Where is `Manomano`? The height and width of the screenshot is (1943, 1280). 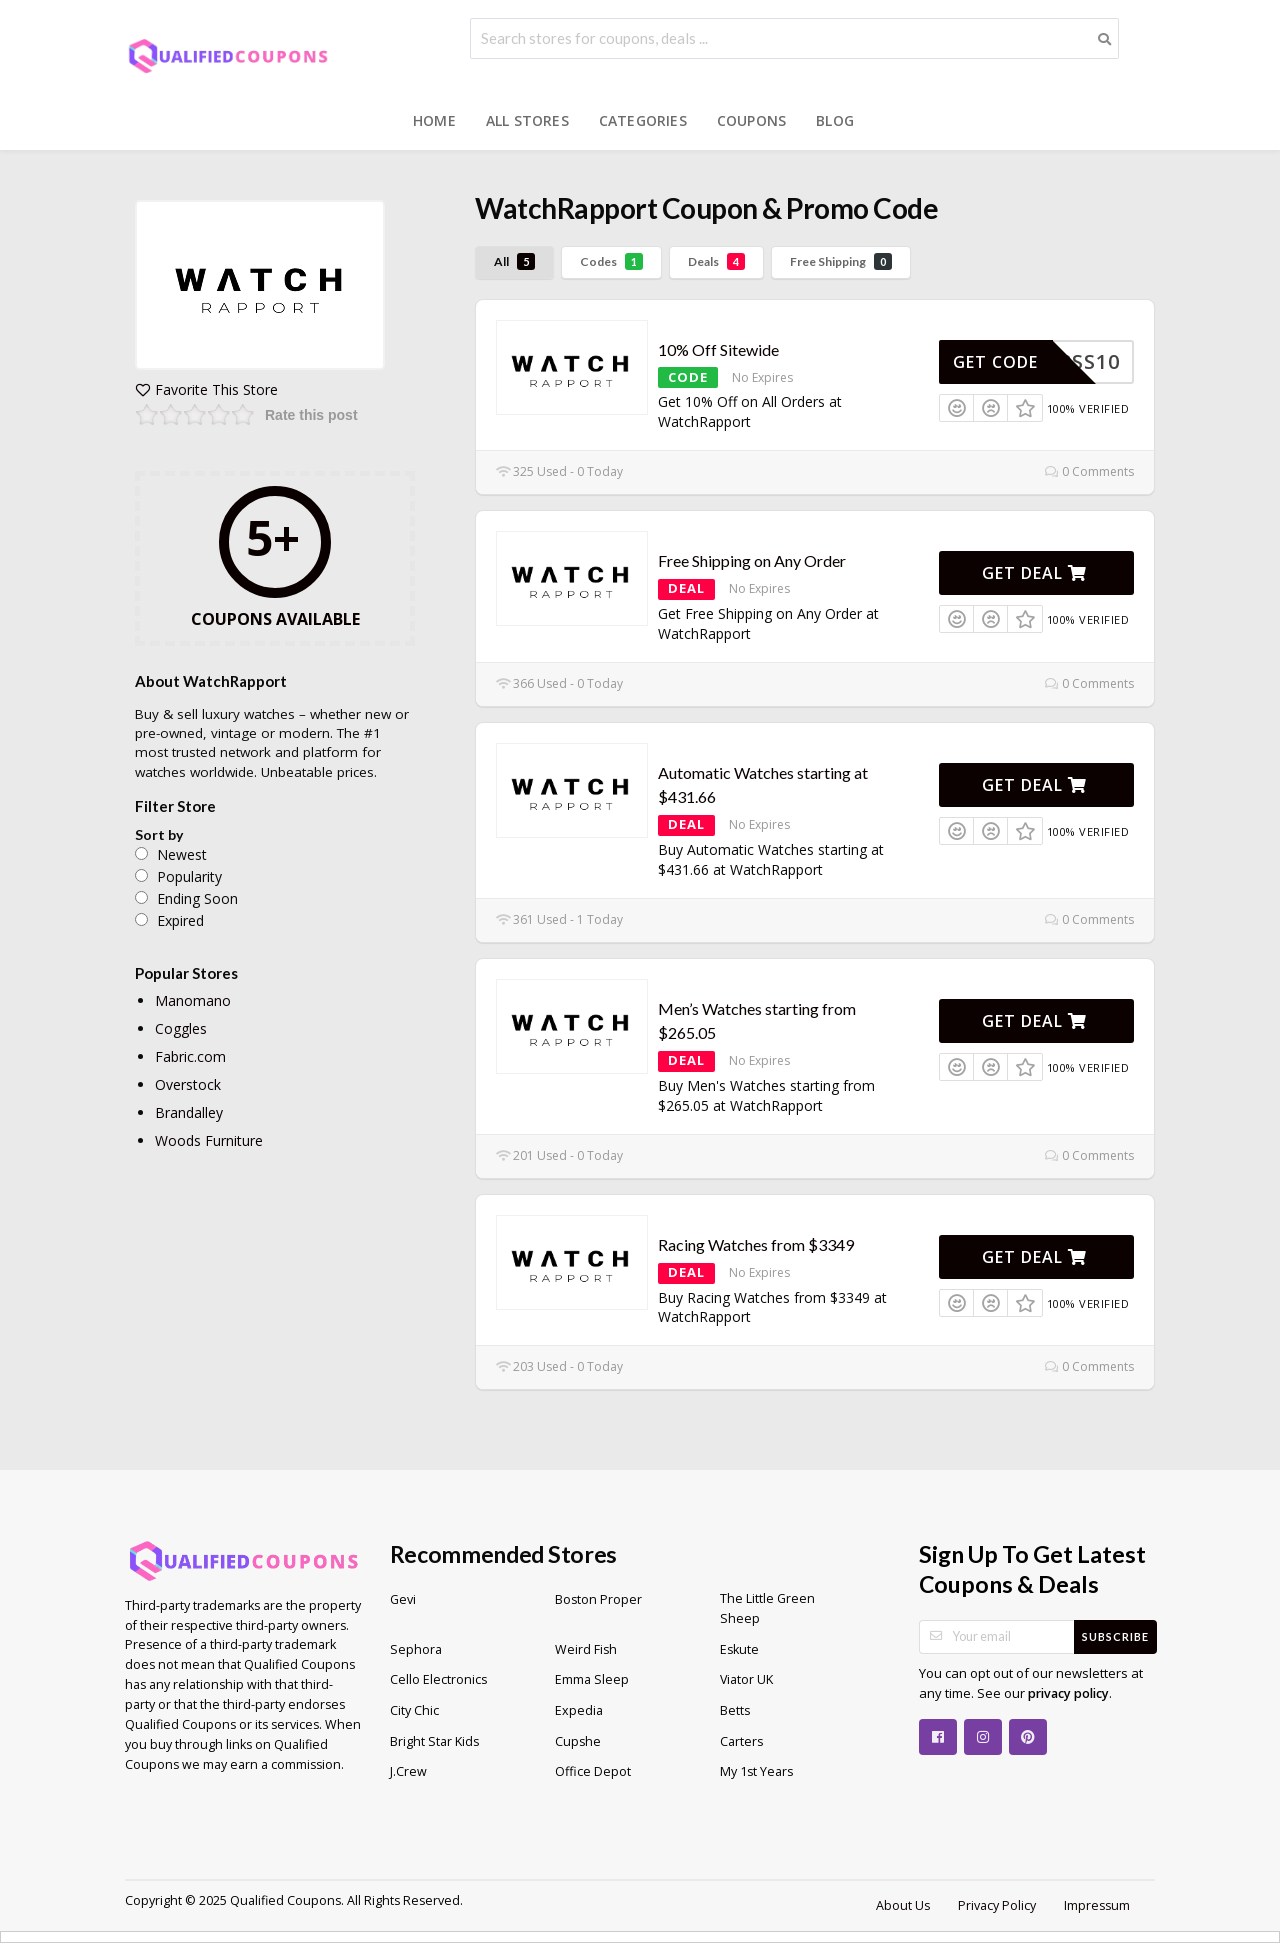 Manomano is located at coordinates (193, 1000).